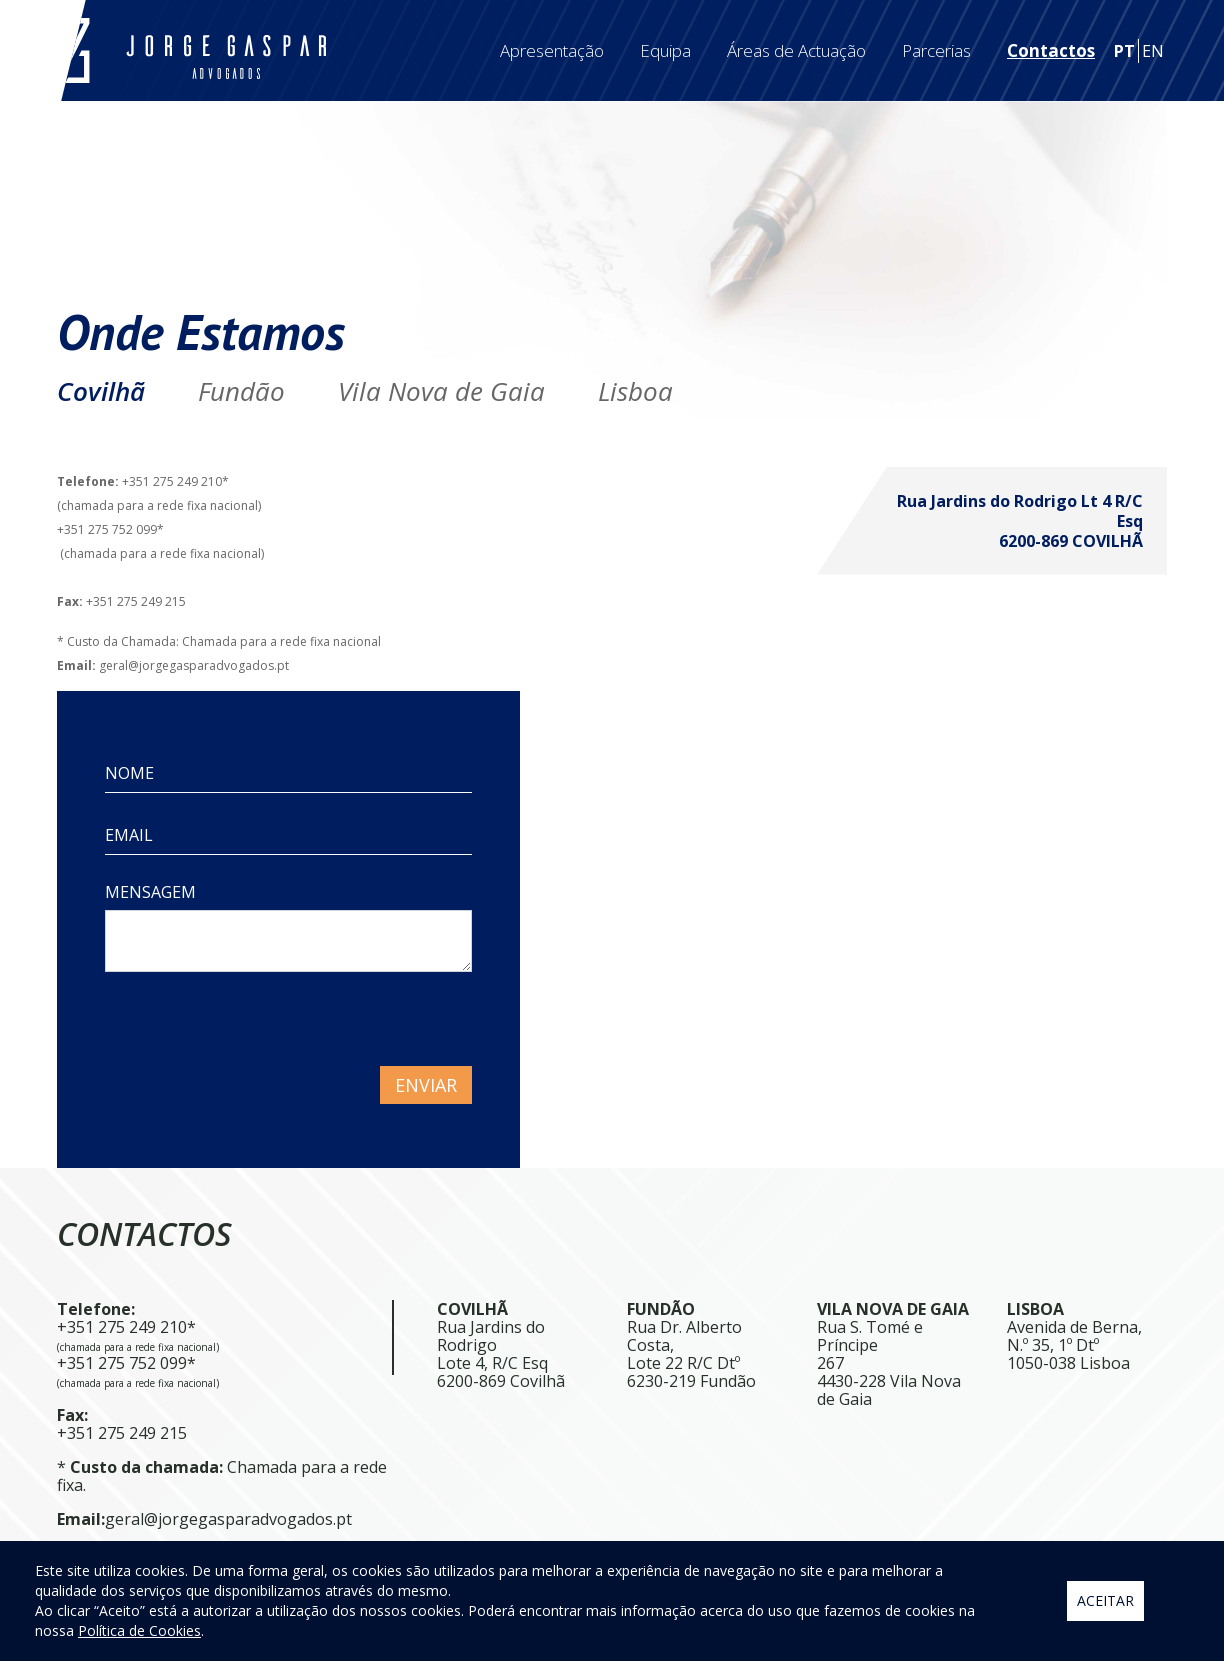  I want to click on geral@jorgegasparadvogados.pt, so click(228, 1519).